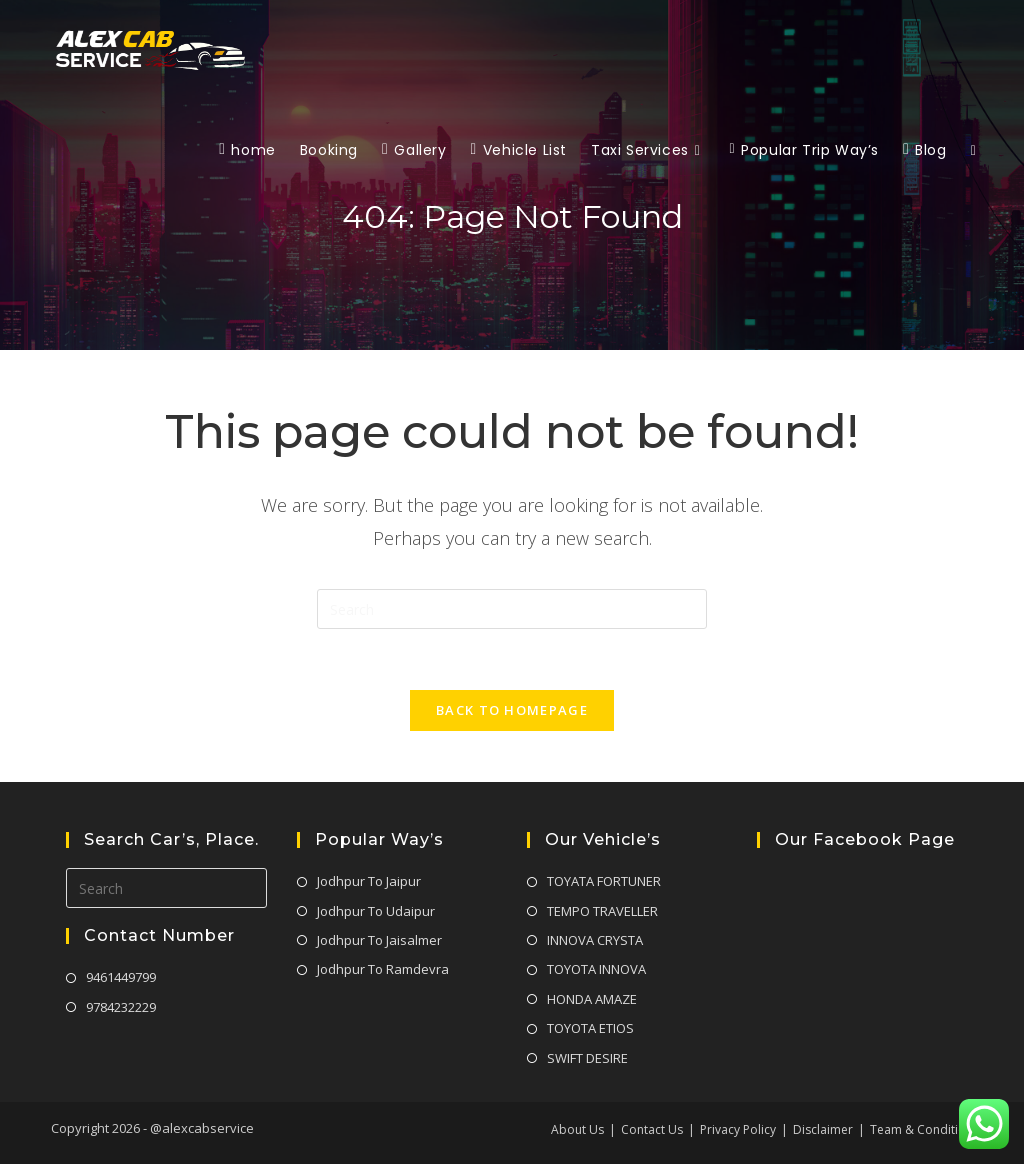  I want to click on Privacy Policy, so click(738, 1129).